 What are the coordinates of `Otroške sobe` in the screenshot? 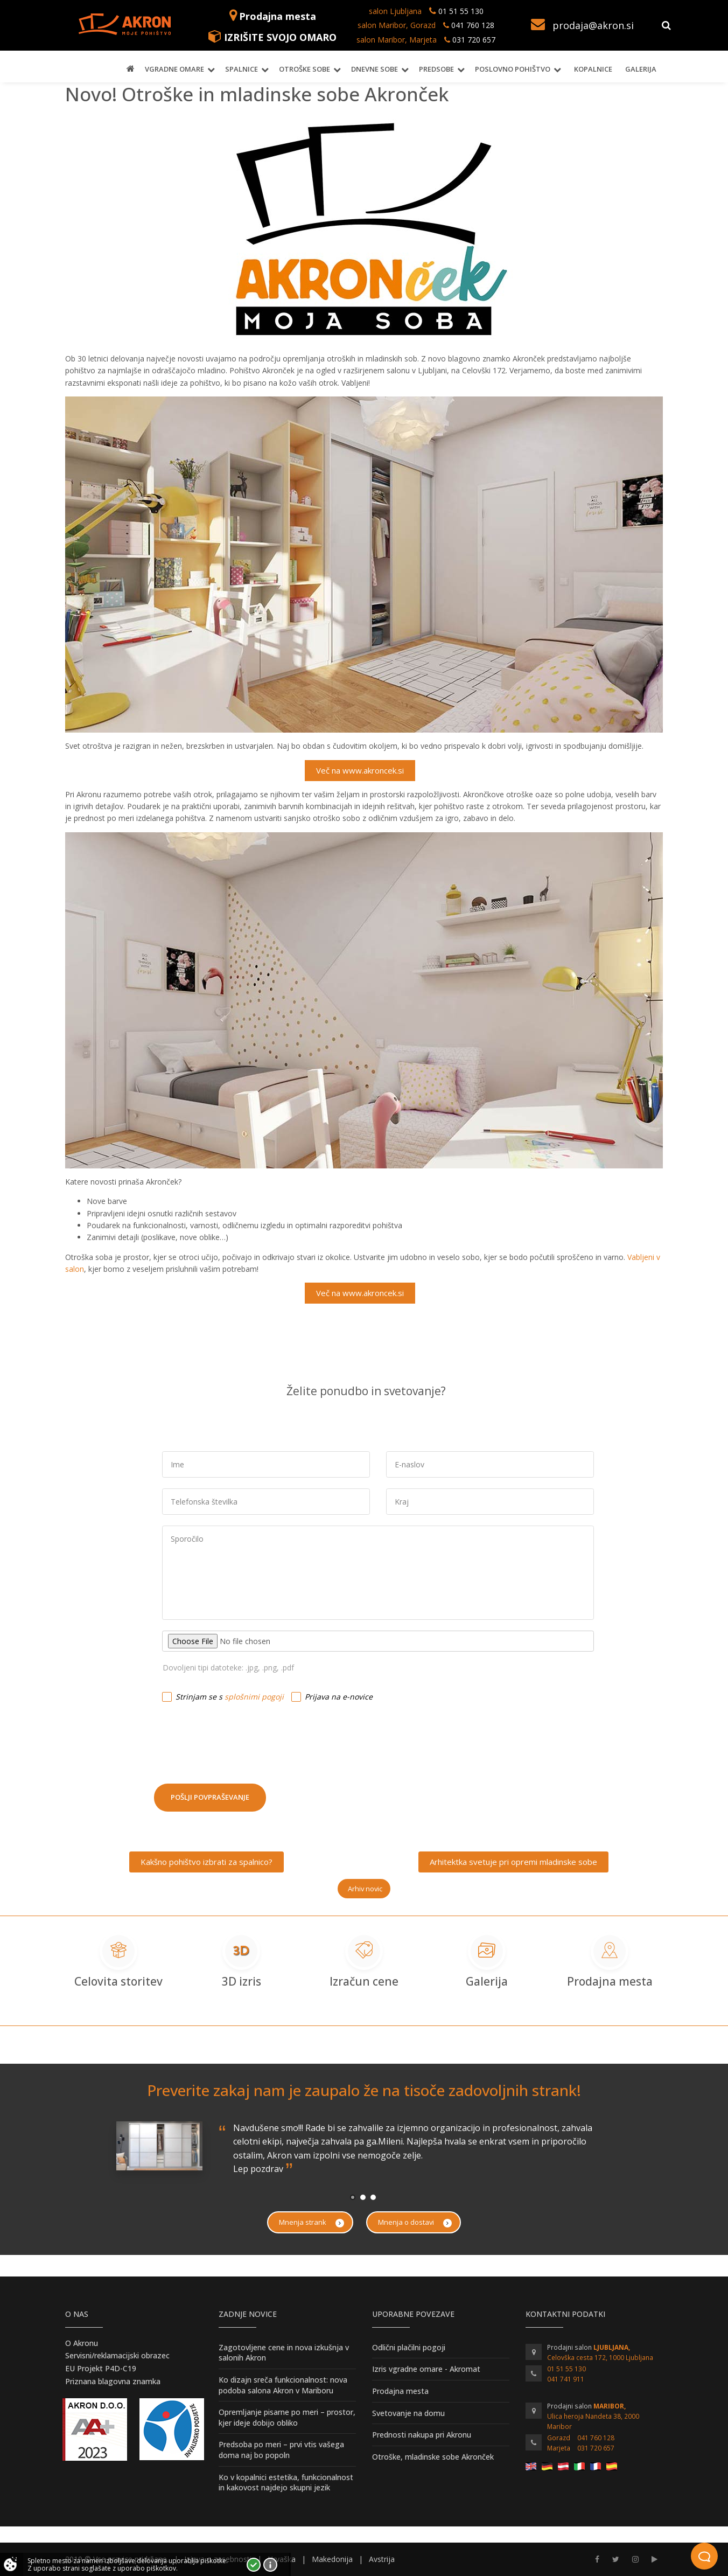 It's located at (304, 69).